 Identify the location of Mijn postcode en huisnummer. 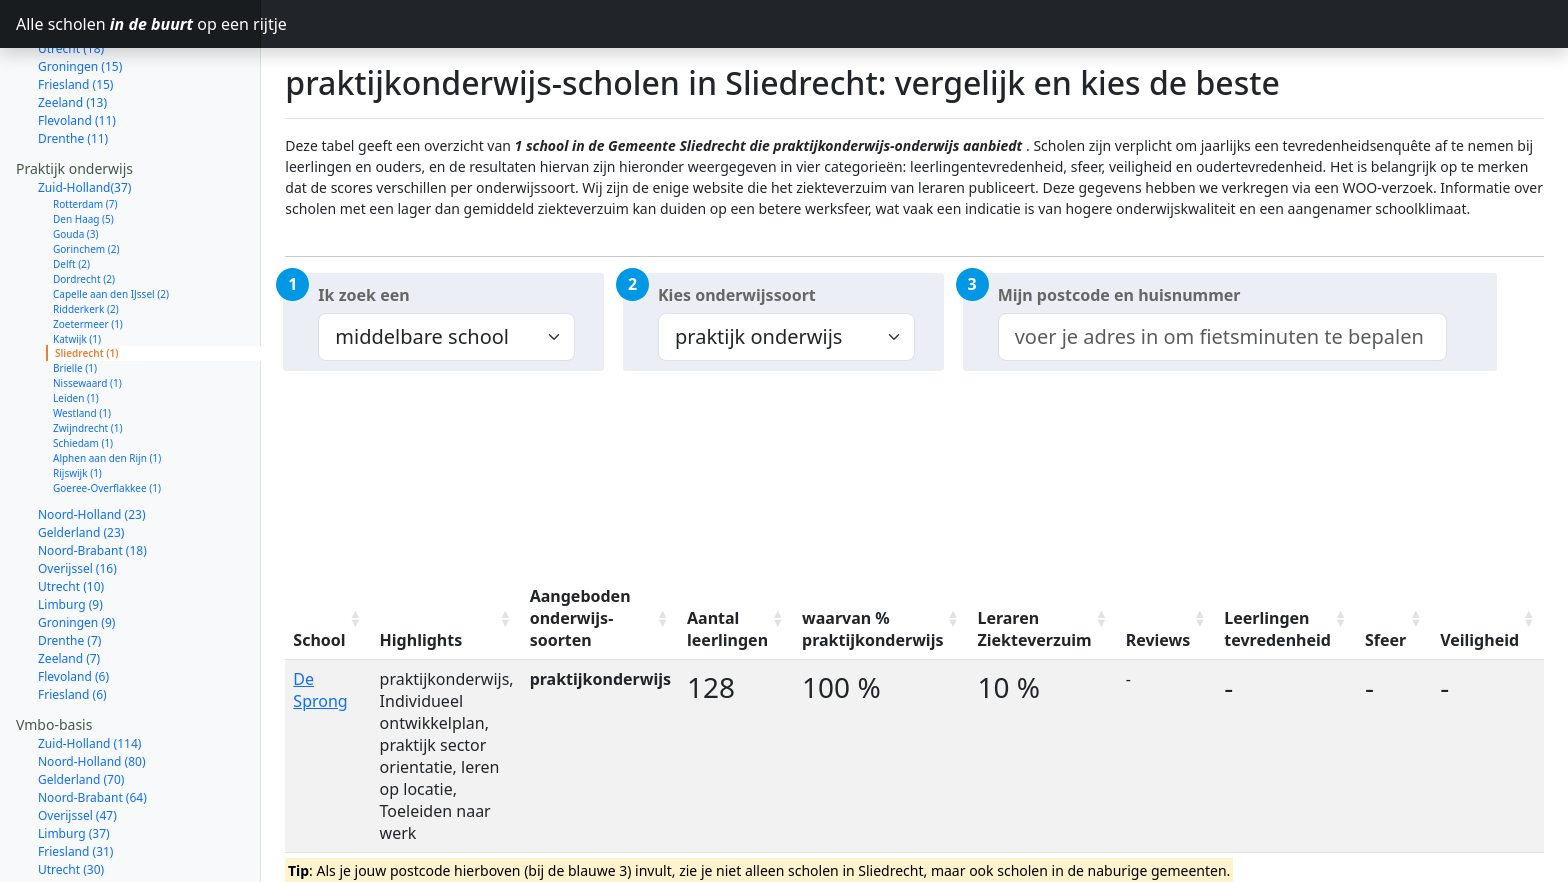
(1119, 295).